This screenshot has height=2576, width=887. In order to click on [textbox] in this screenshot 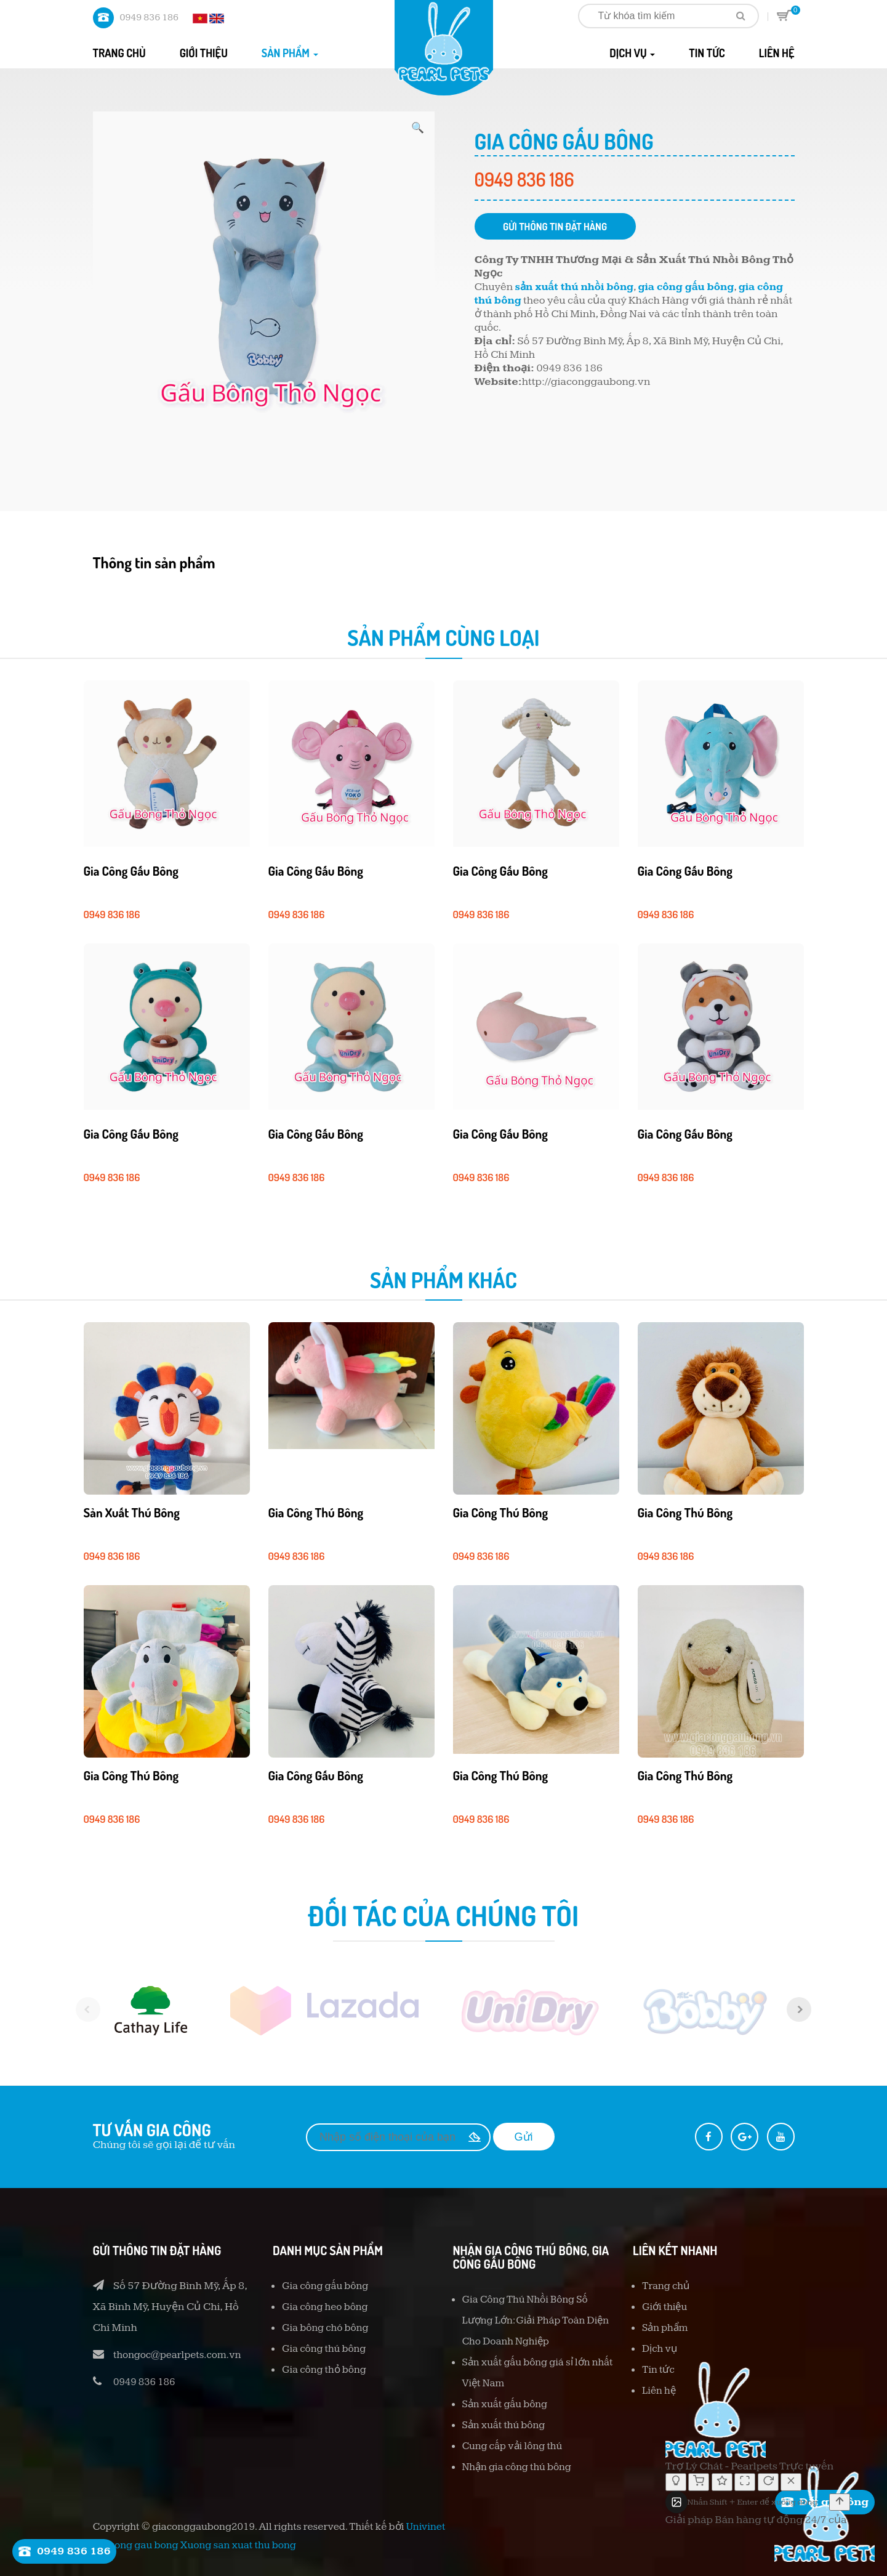, I will do `click(758, 2502)`.